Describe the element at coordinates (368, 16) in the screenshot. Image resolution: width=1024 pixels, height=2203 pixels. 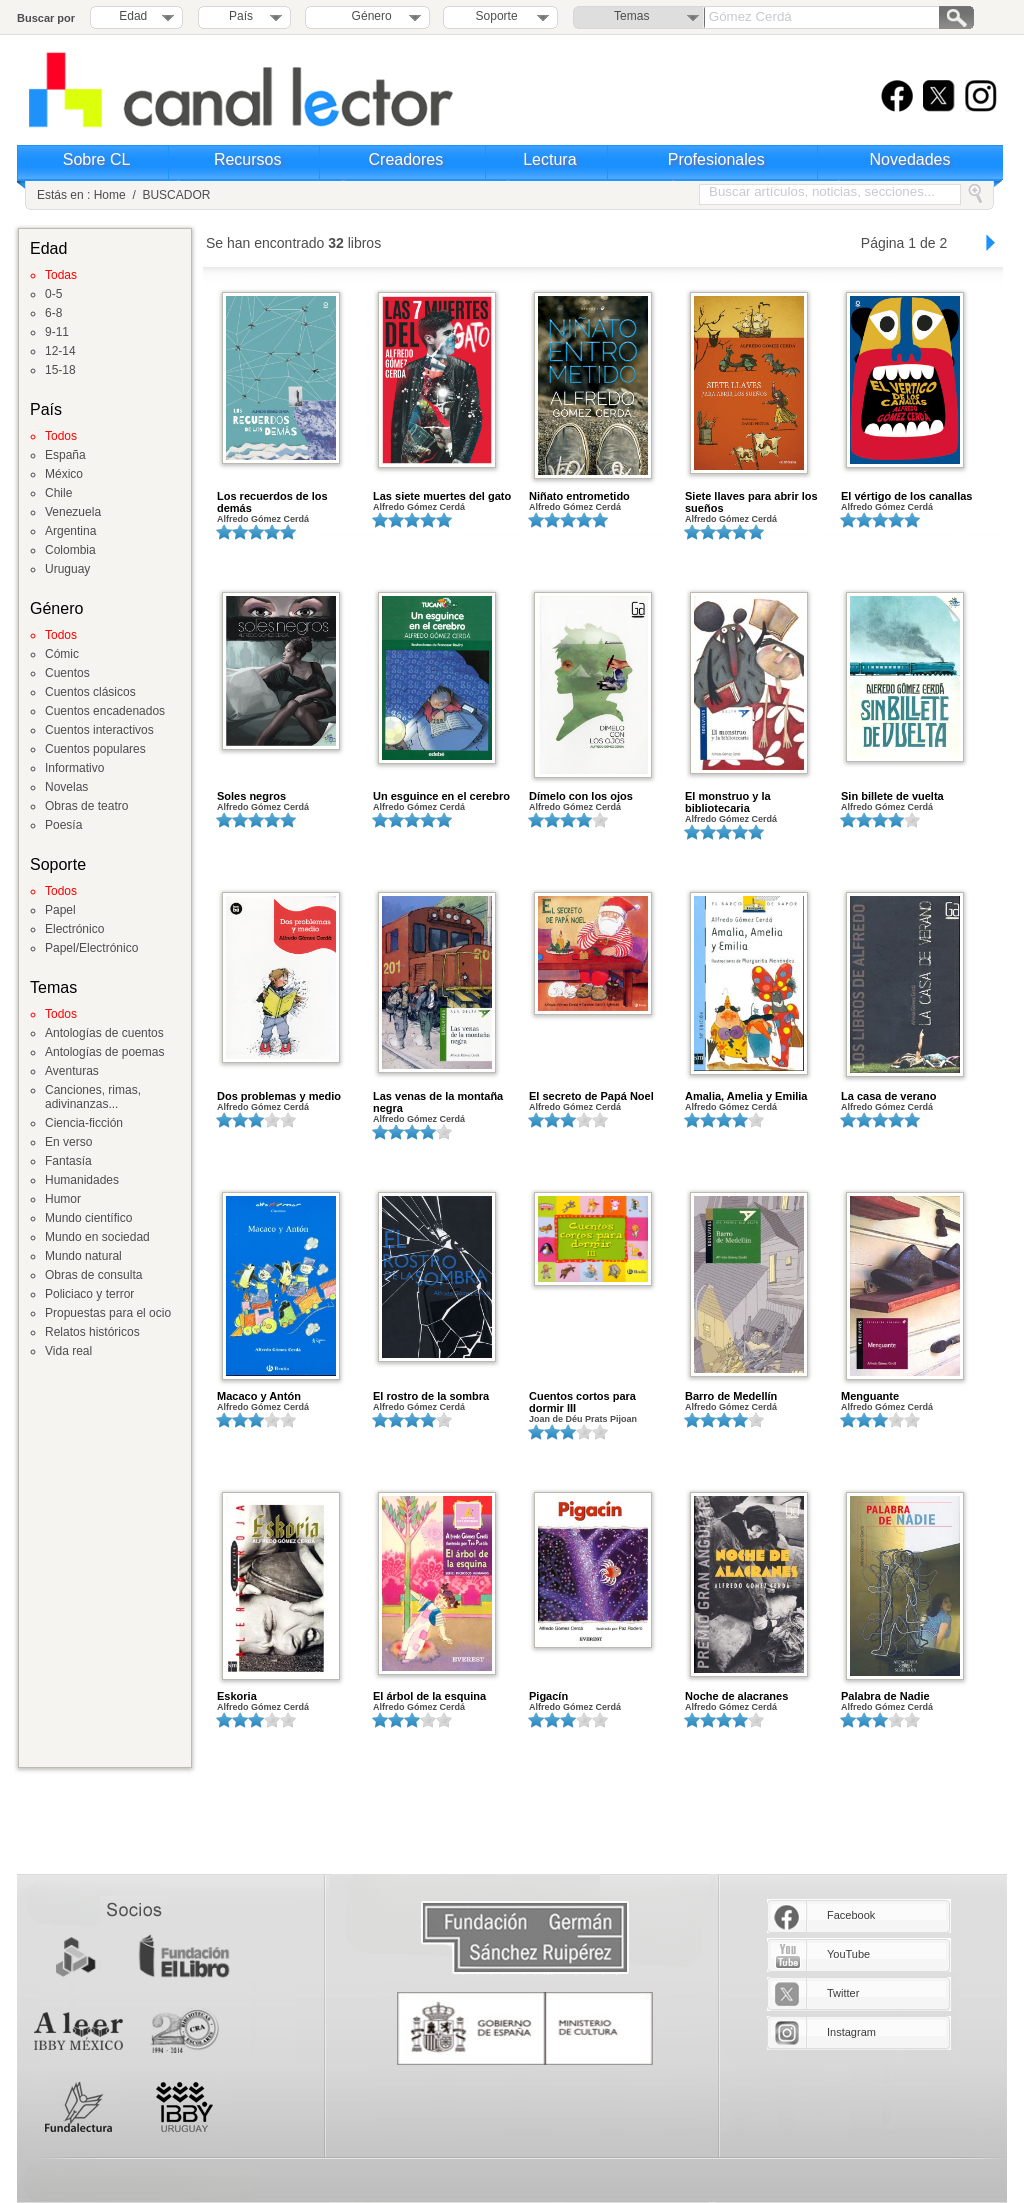
I see `Género` at that location.